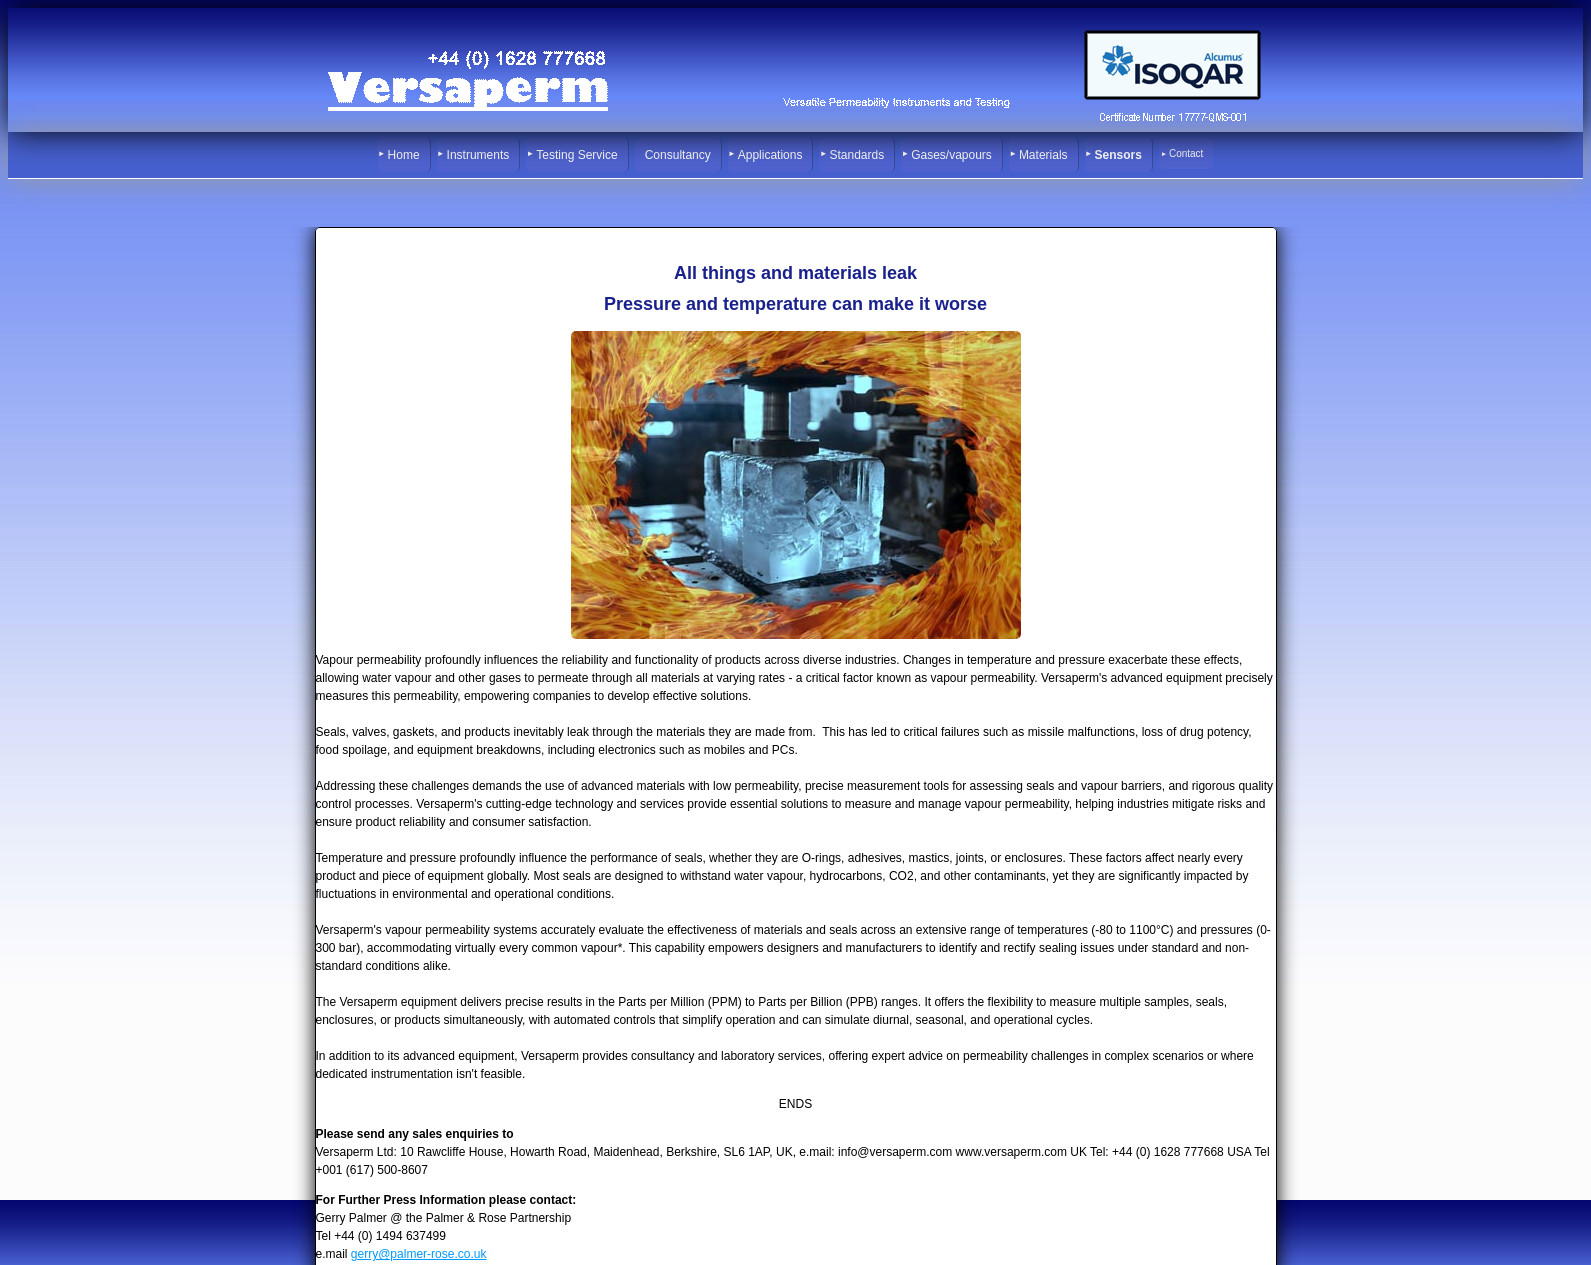  What do you see at coordinates (576, 155) in the screenshot?
I see `Testing Service [menuitem]` at bounding box center [576, 155].